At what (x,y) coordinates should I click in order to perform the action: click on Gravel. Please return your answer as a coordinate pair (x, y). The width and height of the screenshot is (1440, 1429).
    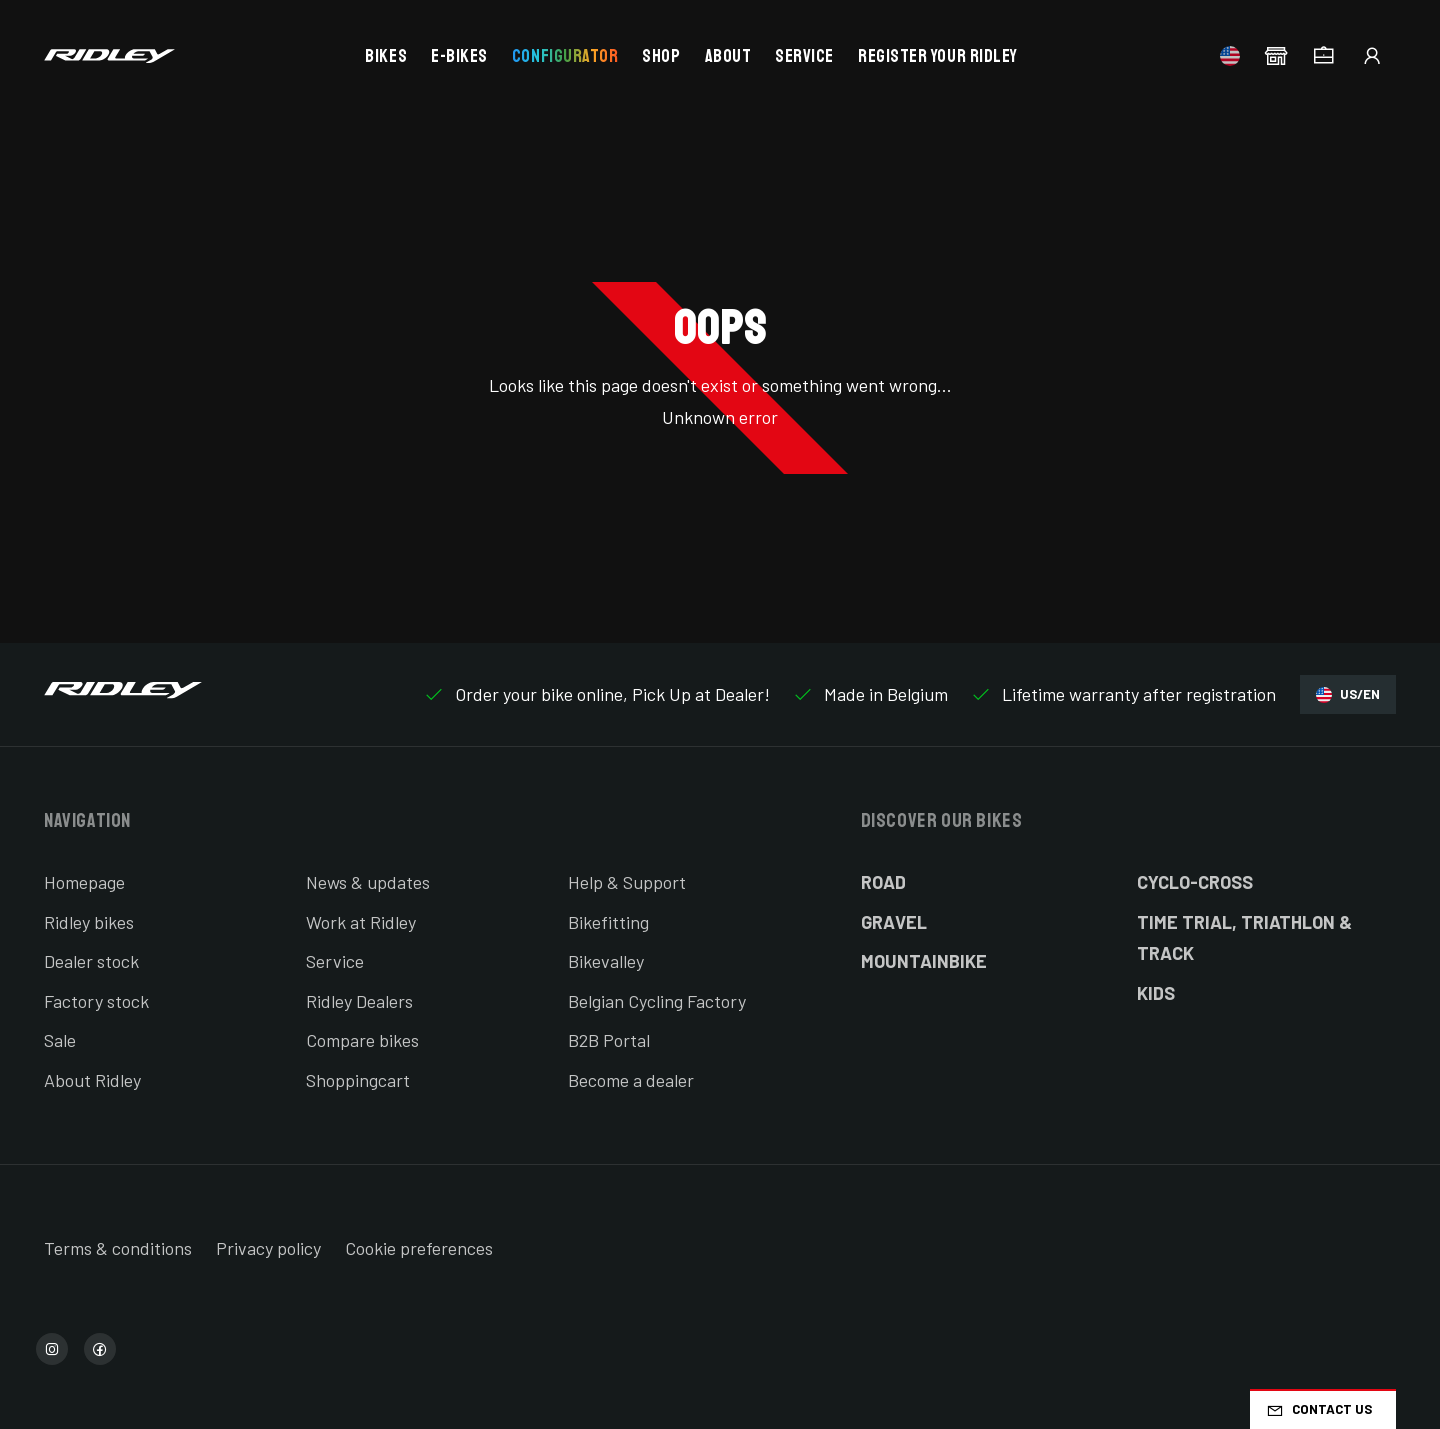
    Looking at the image, I should click on (894, 922).